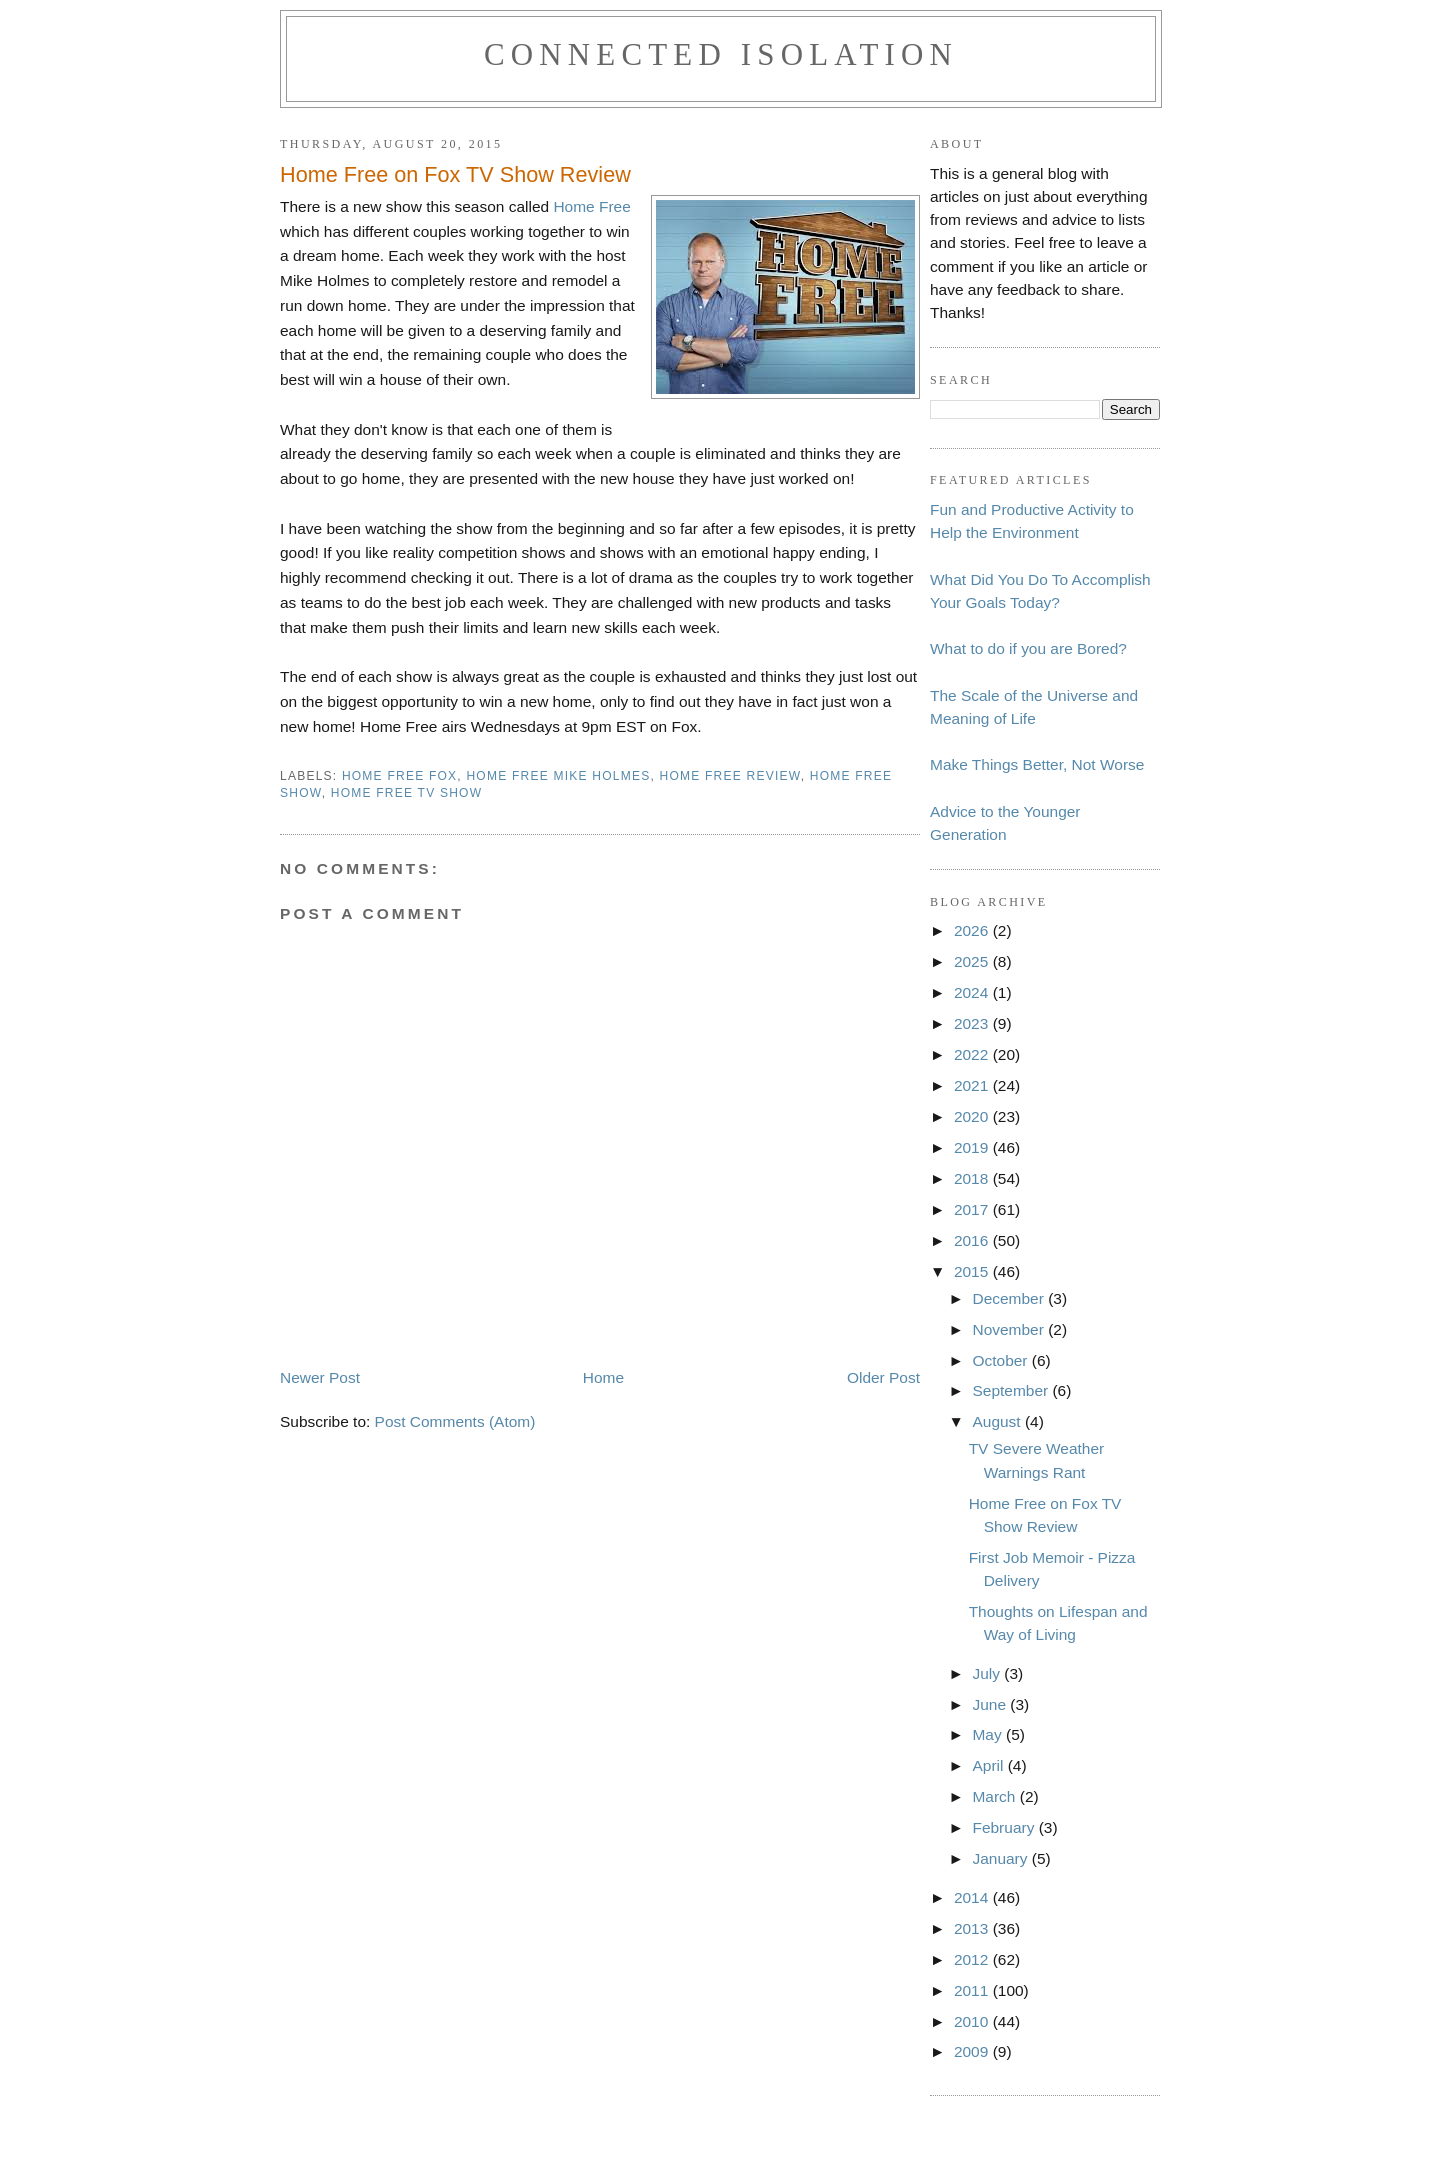 This screenshot has width=1440, height=2162. I want to click on home free tv show, so click(406, 793).